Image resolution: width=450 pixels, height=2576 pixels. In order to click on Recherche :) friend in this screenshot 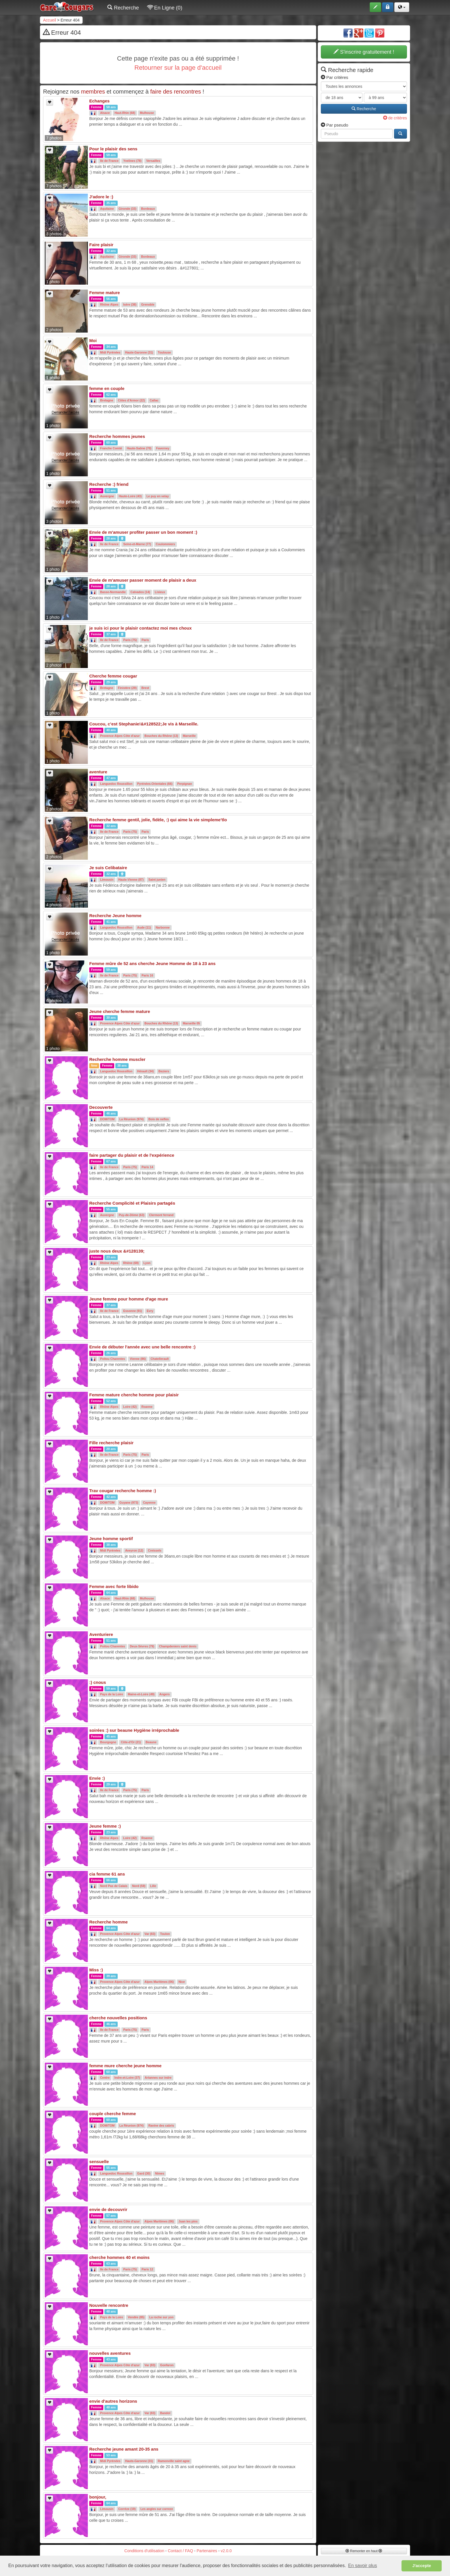, I will do `click(109, 484)`.